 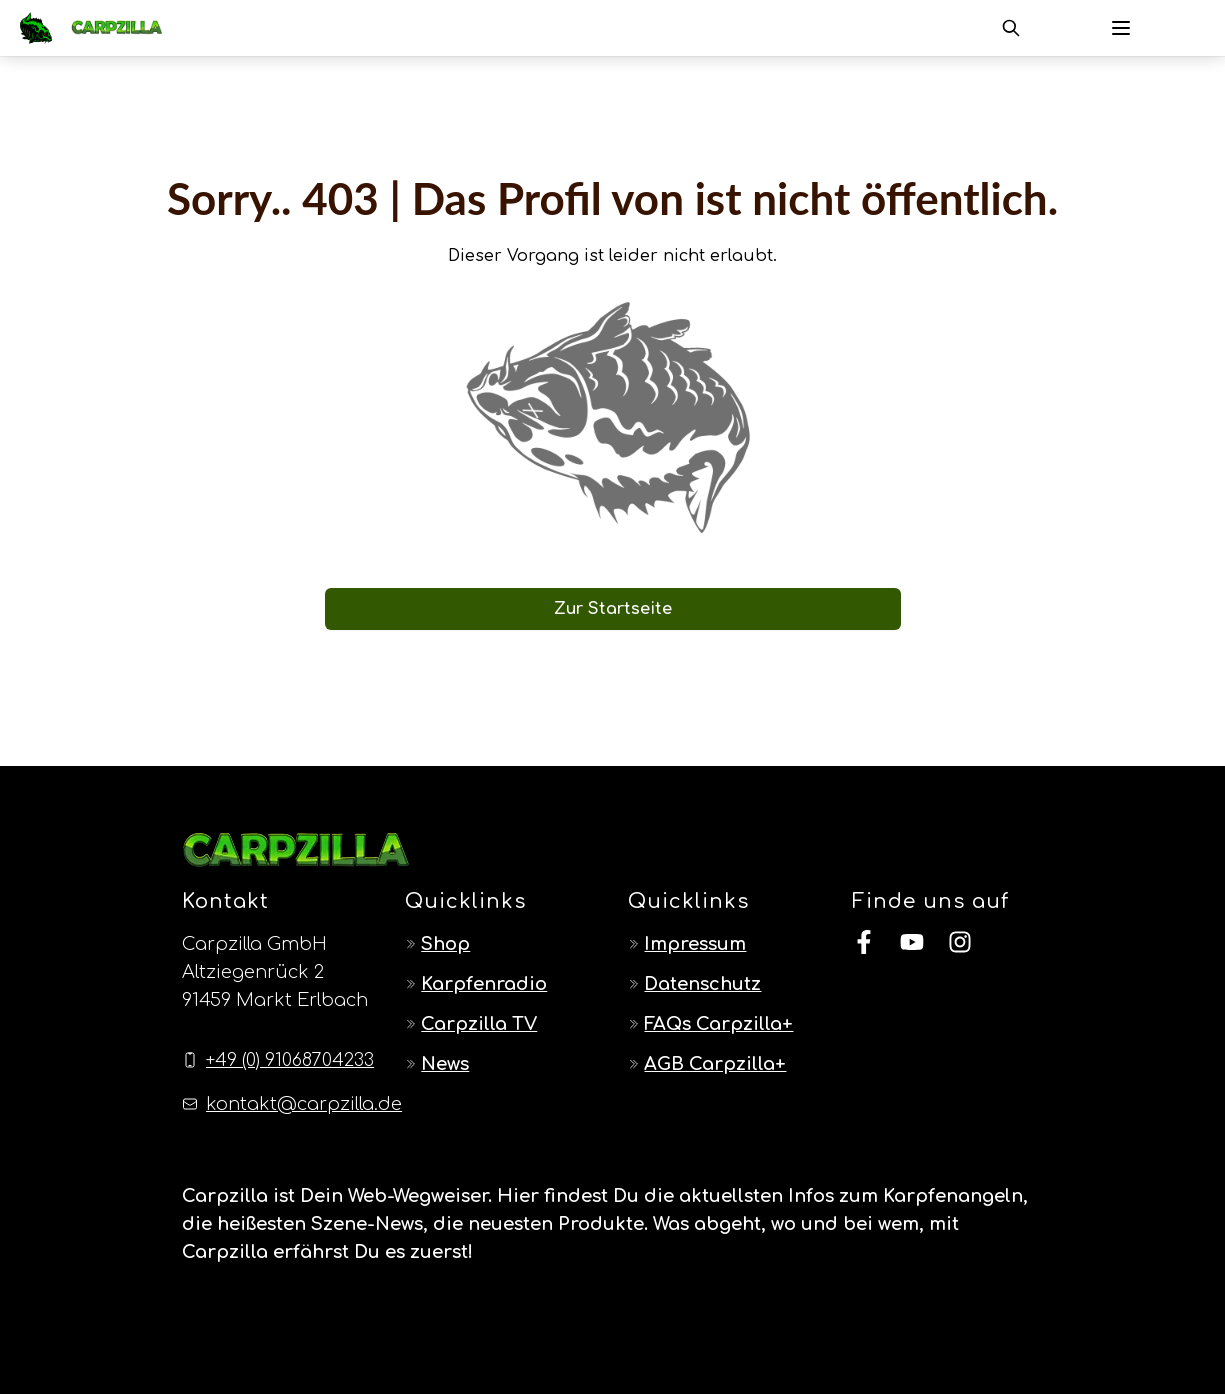 I want to click on [Navigate to Carpzilla TV], so click(x=500, y=1024).